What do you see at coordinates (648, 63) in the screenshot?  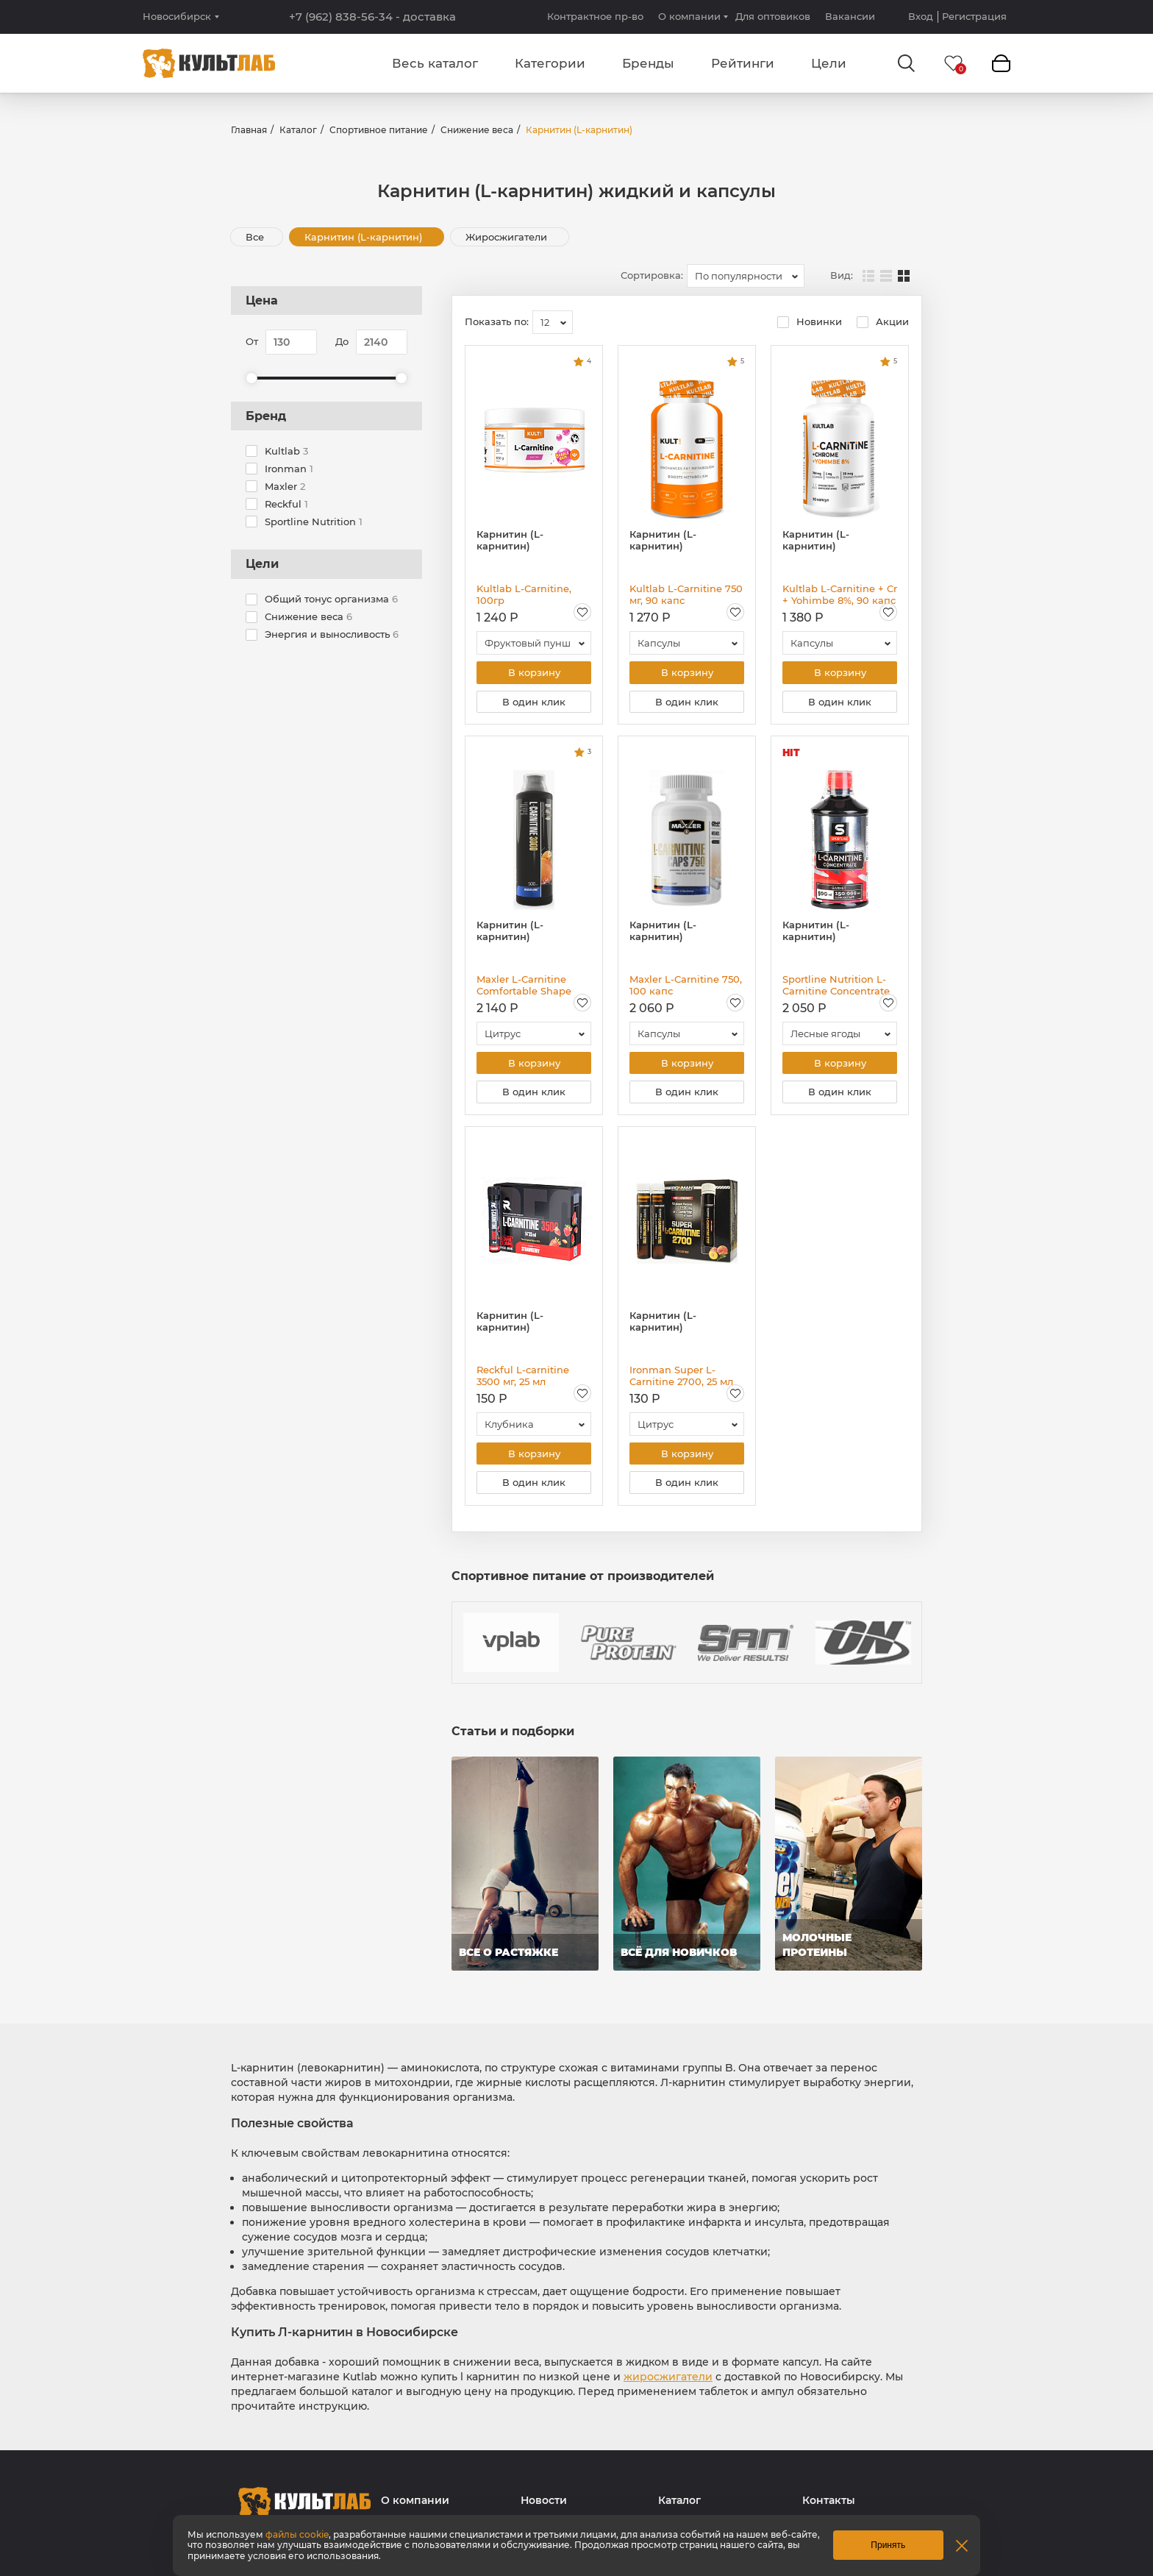 I see `Бренды` at bounding box center [648, 63].